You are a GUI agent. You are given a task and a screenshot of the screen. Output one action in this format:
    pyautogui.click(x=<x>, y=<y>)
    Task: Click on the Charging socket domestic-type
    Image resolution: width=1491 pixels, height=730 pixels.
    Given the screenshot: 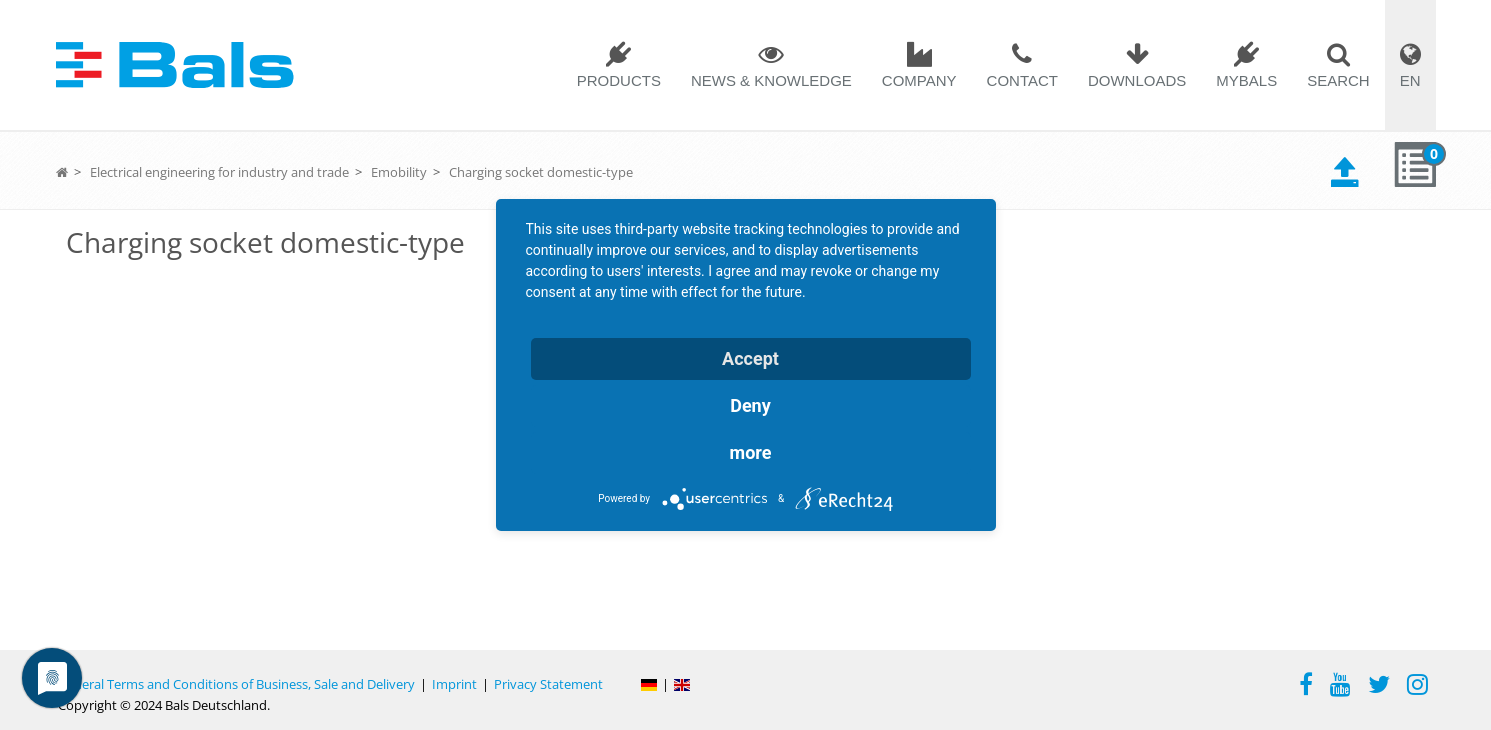 What is the action you would take?
    pyautogui.click(x=541, y=172)
    